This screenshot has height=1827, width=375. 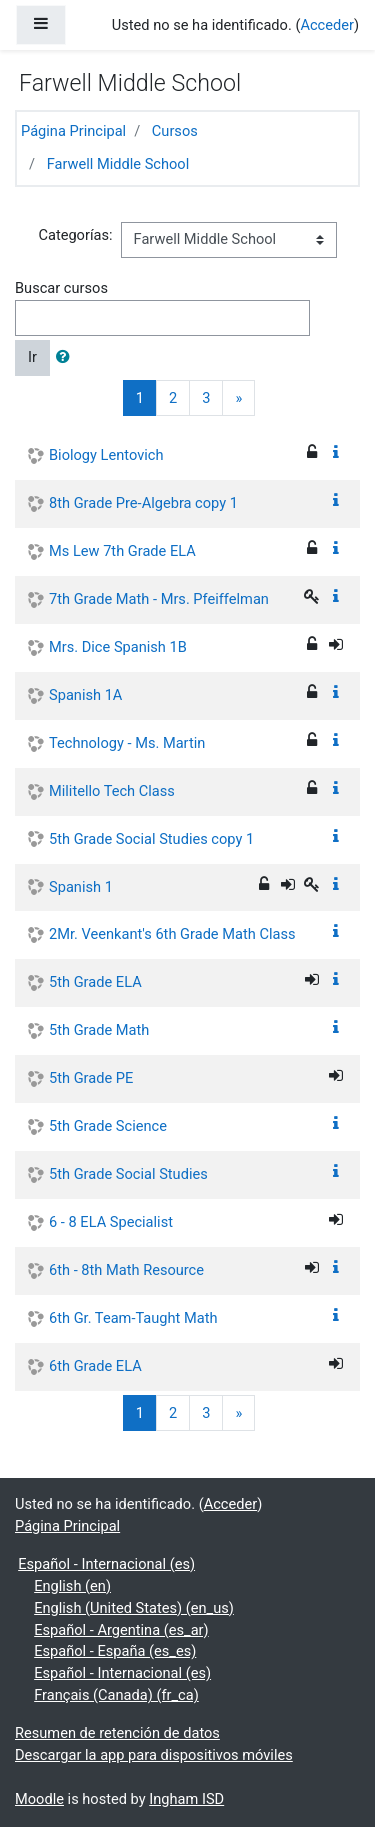 What do you see at coordinates (143, 503) in the screenshot?
I see `8th Grade Pre-Algebra copy 1` at bounding box center [143, 503].